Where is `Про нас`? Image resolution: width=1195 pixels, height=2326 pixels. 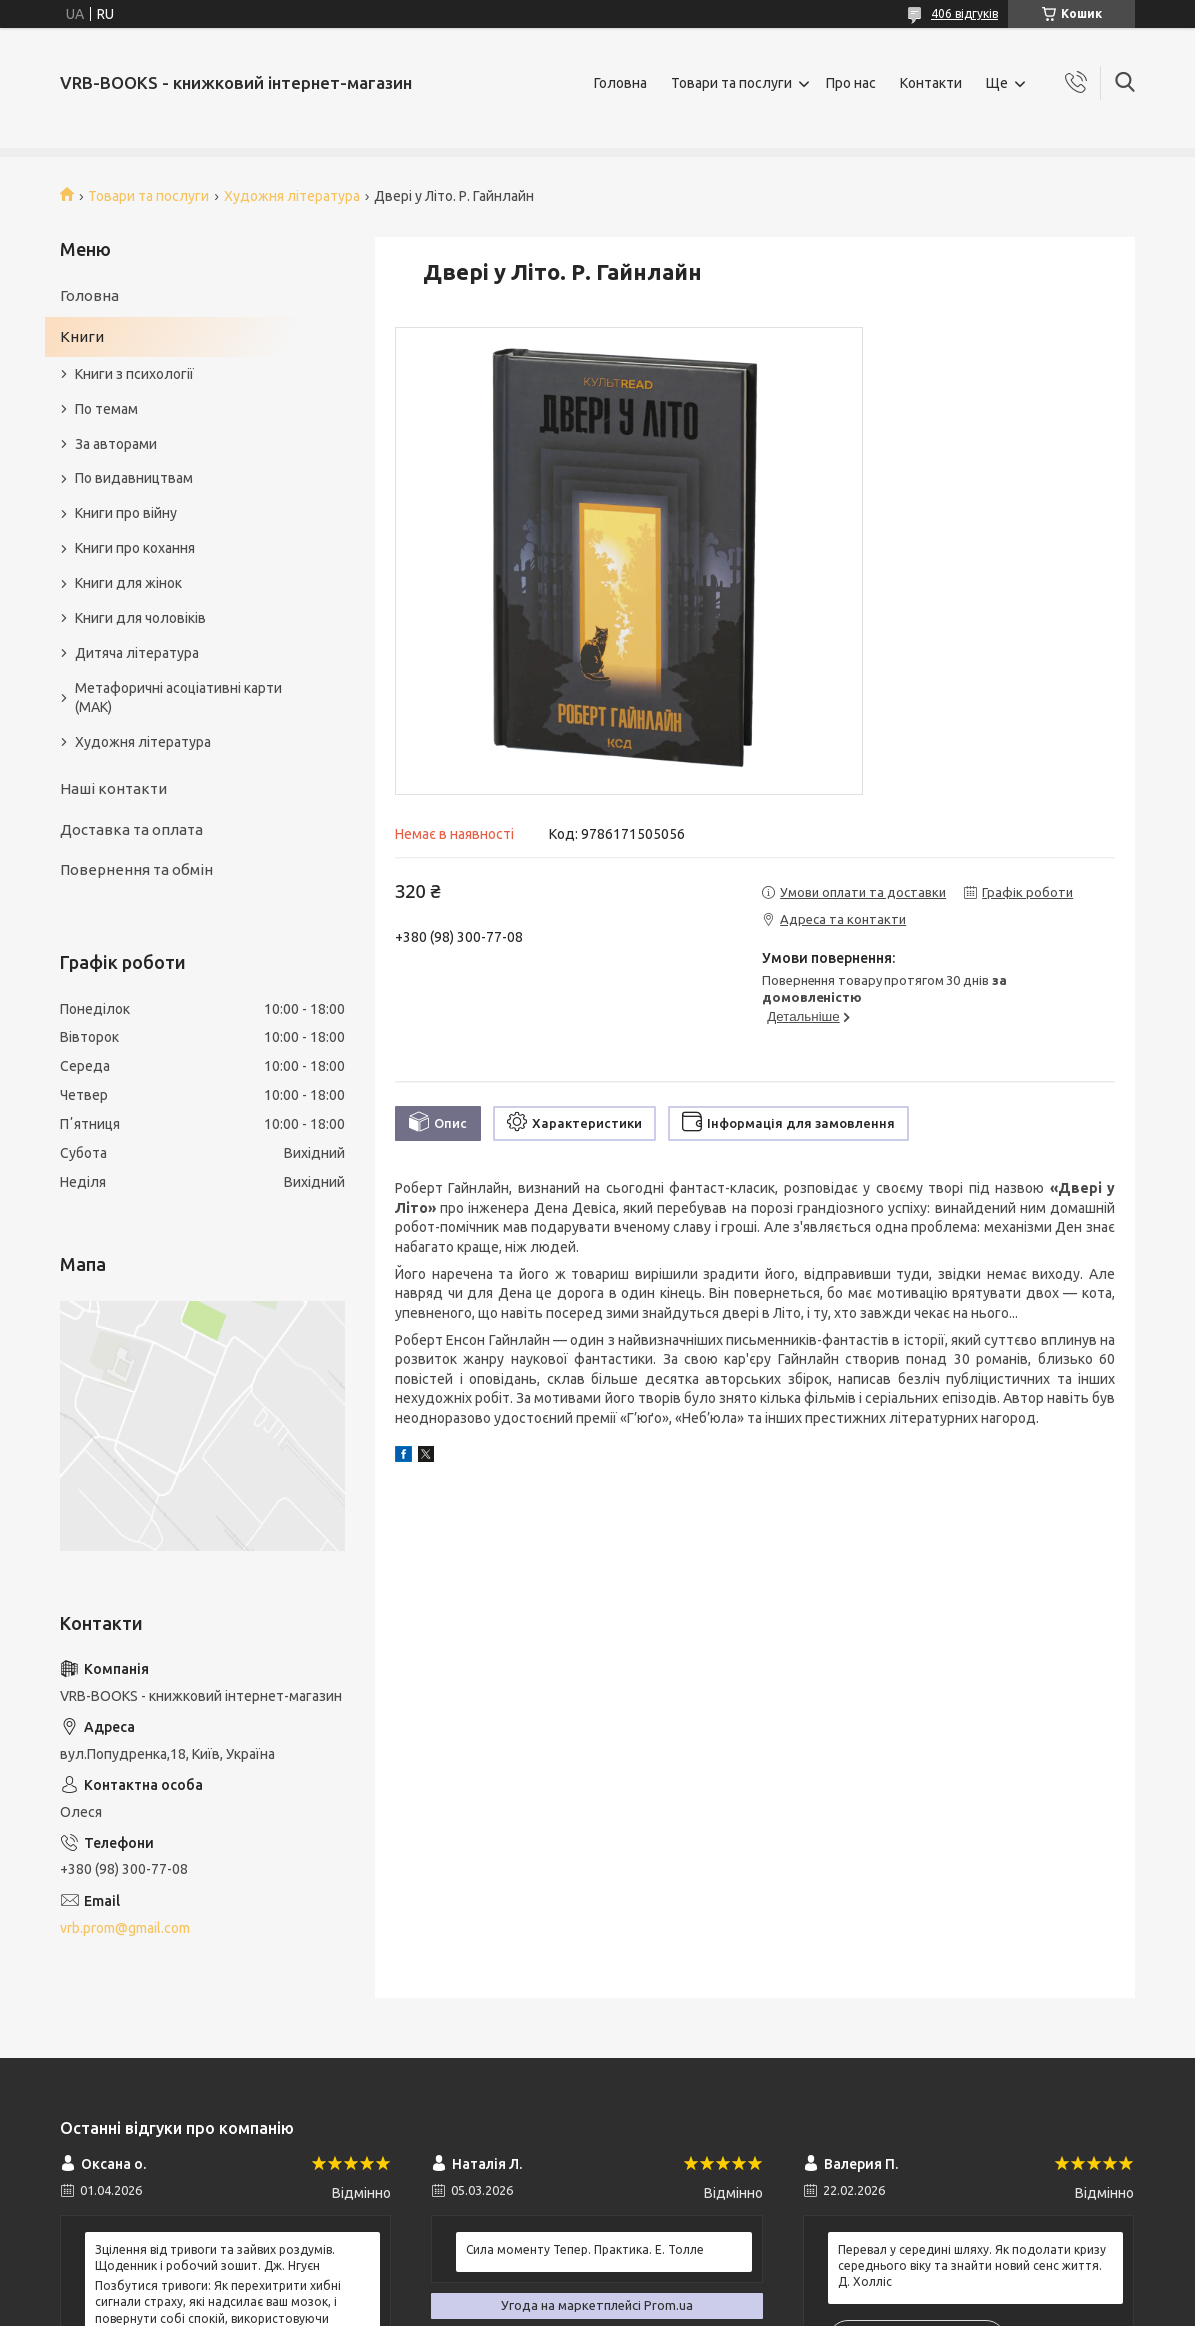 Про нас is located at coordinates (851, 83).